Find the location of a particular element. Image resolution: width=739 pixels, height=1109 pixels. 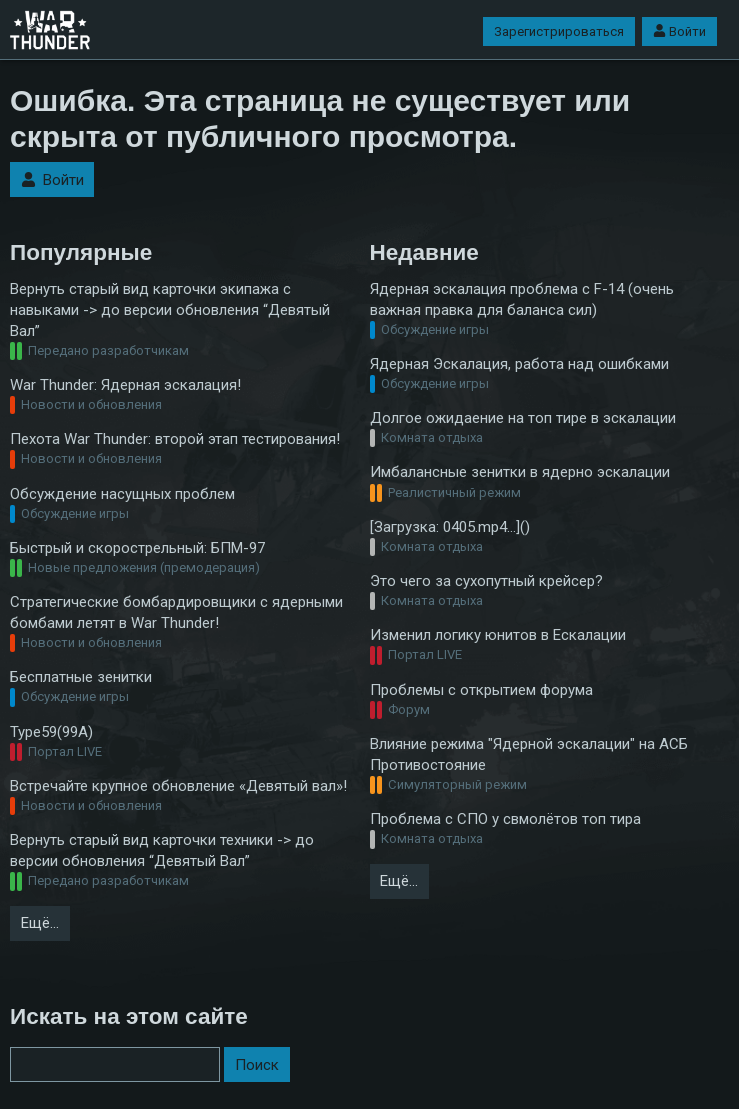

Имбалансные зенитки в ядерно эскалации is located at coordinates (520, 472).